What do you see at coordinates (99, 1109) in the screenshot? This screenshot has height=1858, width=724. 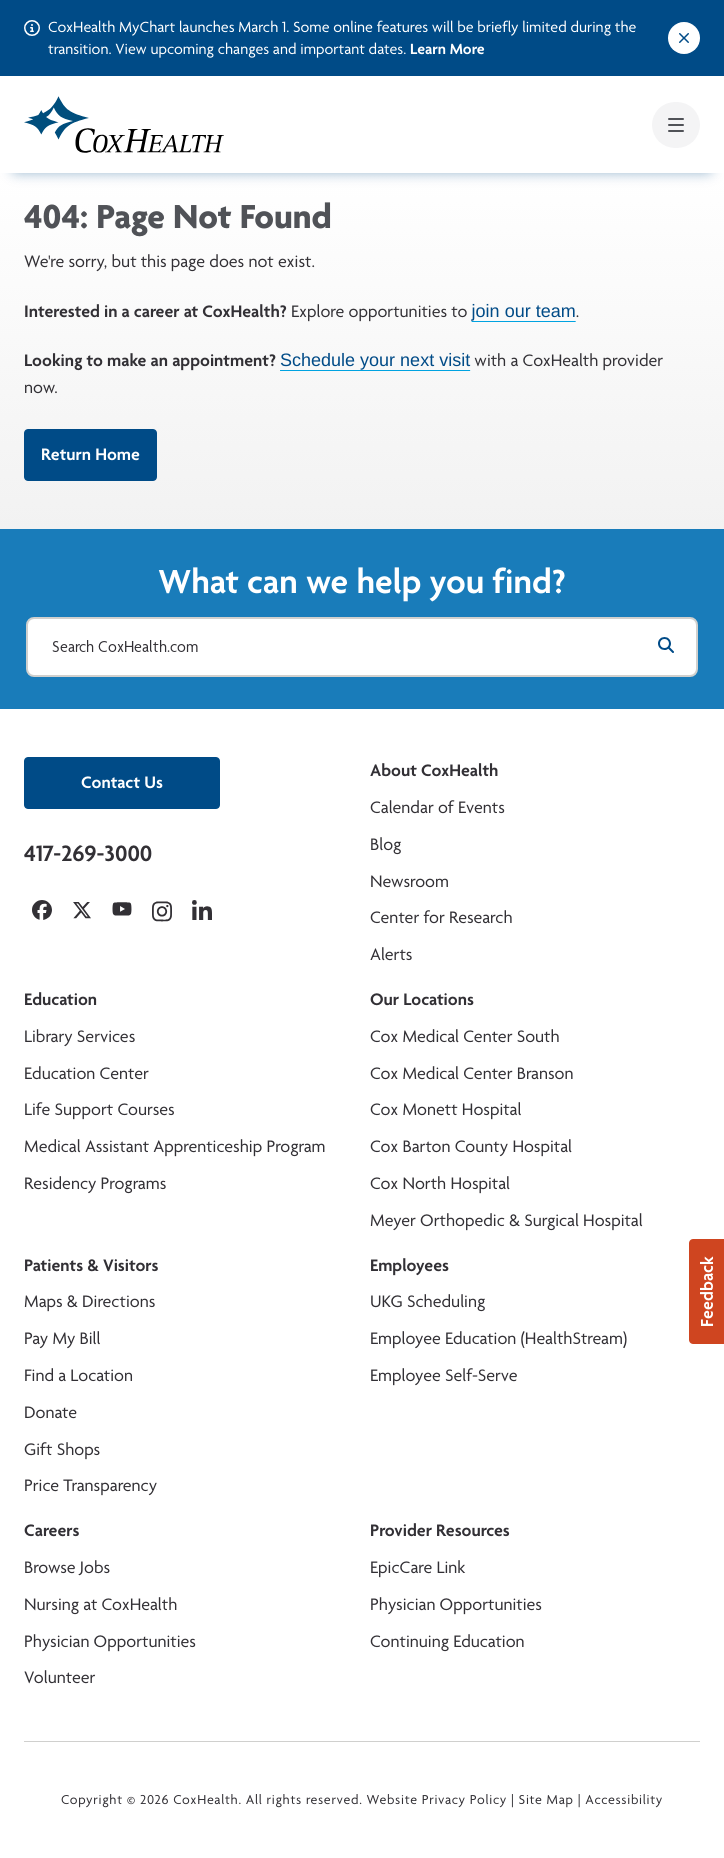 I see `Life Support Courses` at bounding box center [99, 1109].